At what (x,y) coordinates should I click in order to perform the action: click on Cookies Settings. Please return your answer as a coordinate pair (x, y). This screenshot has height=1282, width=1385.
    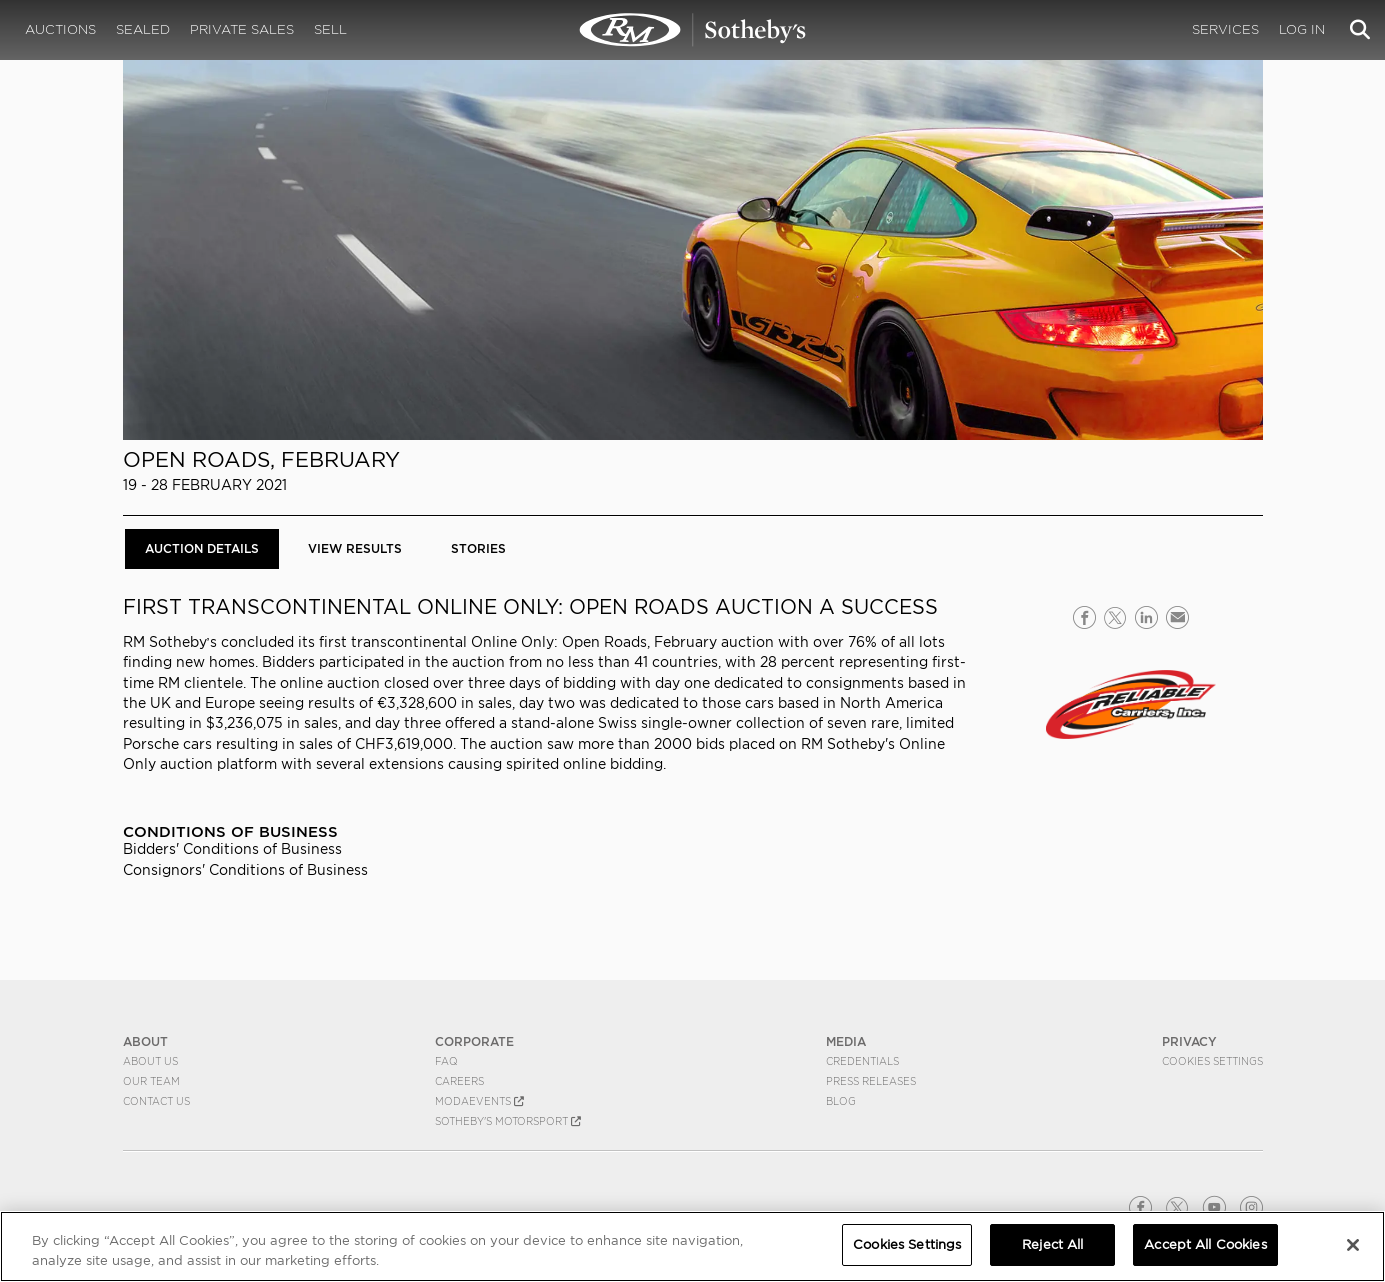
    Looking at the image, I should click on (1212, 1061).